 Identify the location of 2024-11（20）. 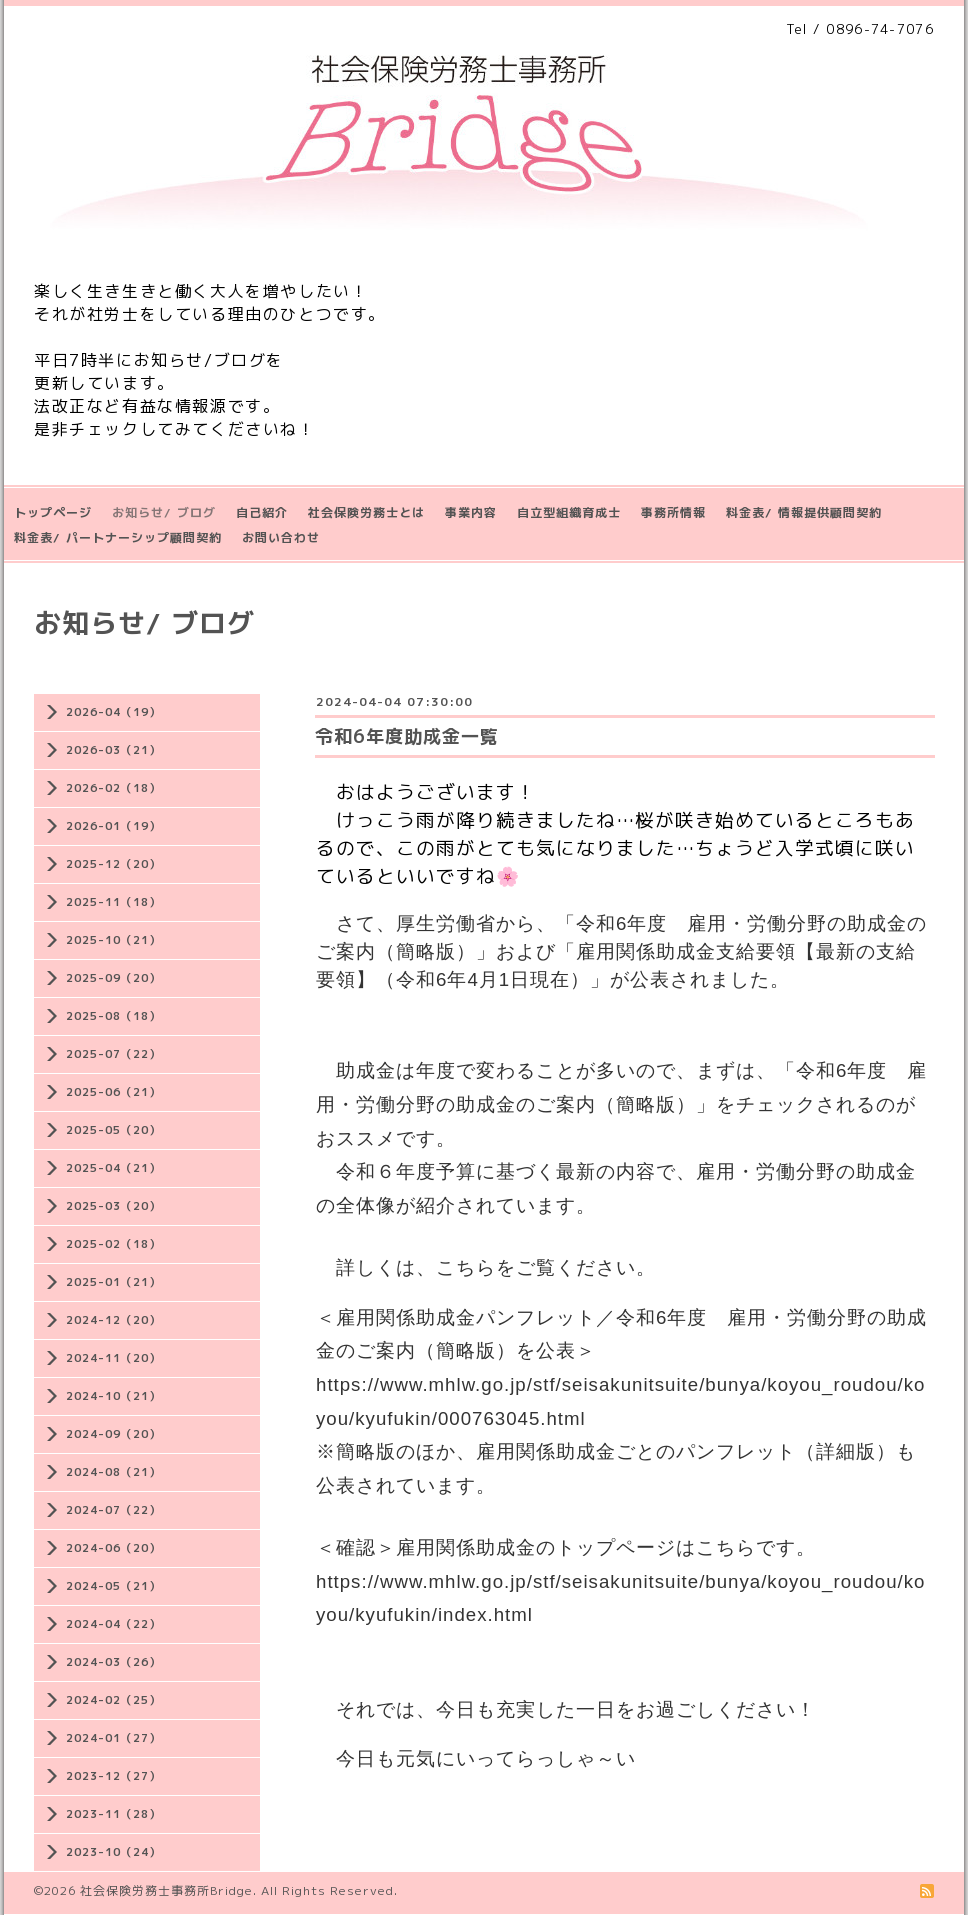
(113, 1358).